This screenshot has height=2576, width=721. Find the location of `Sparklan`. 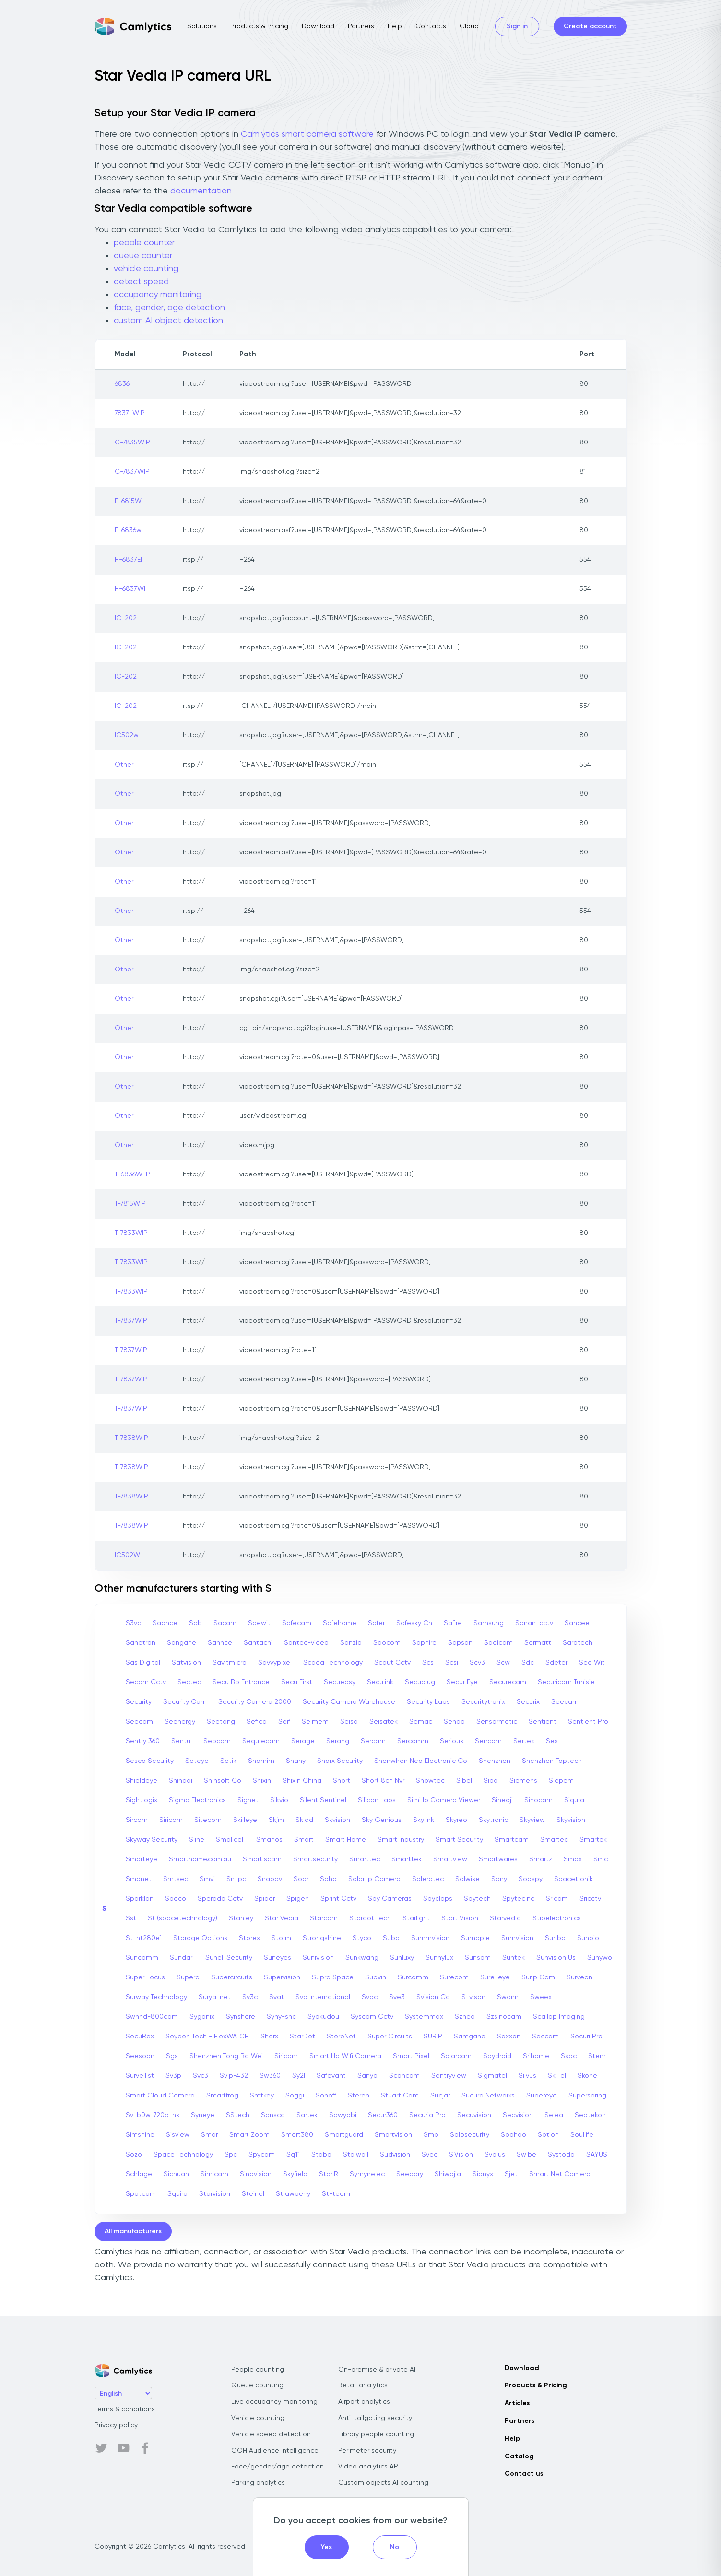

Sparklan is located at coordinates (140, 1898).